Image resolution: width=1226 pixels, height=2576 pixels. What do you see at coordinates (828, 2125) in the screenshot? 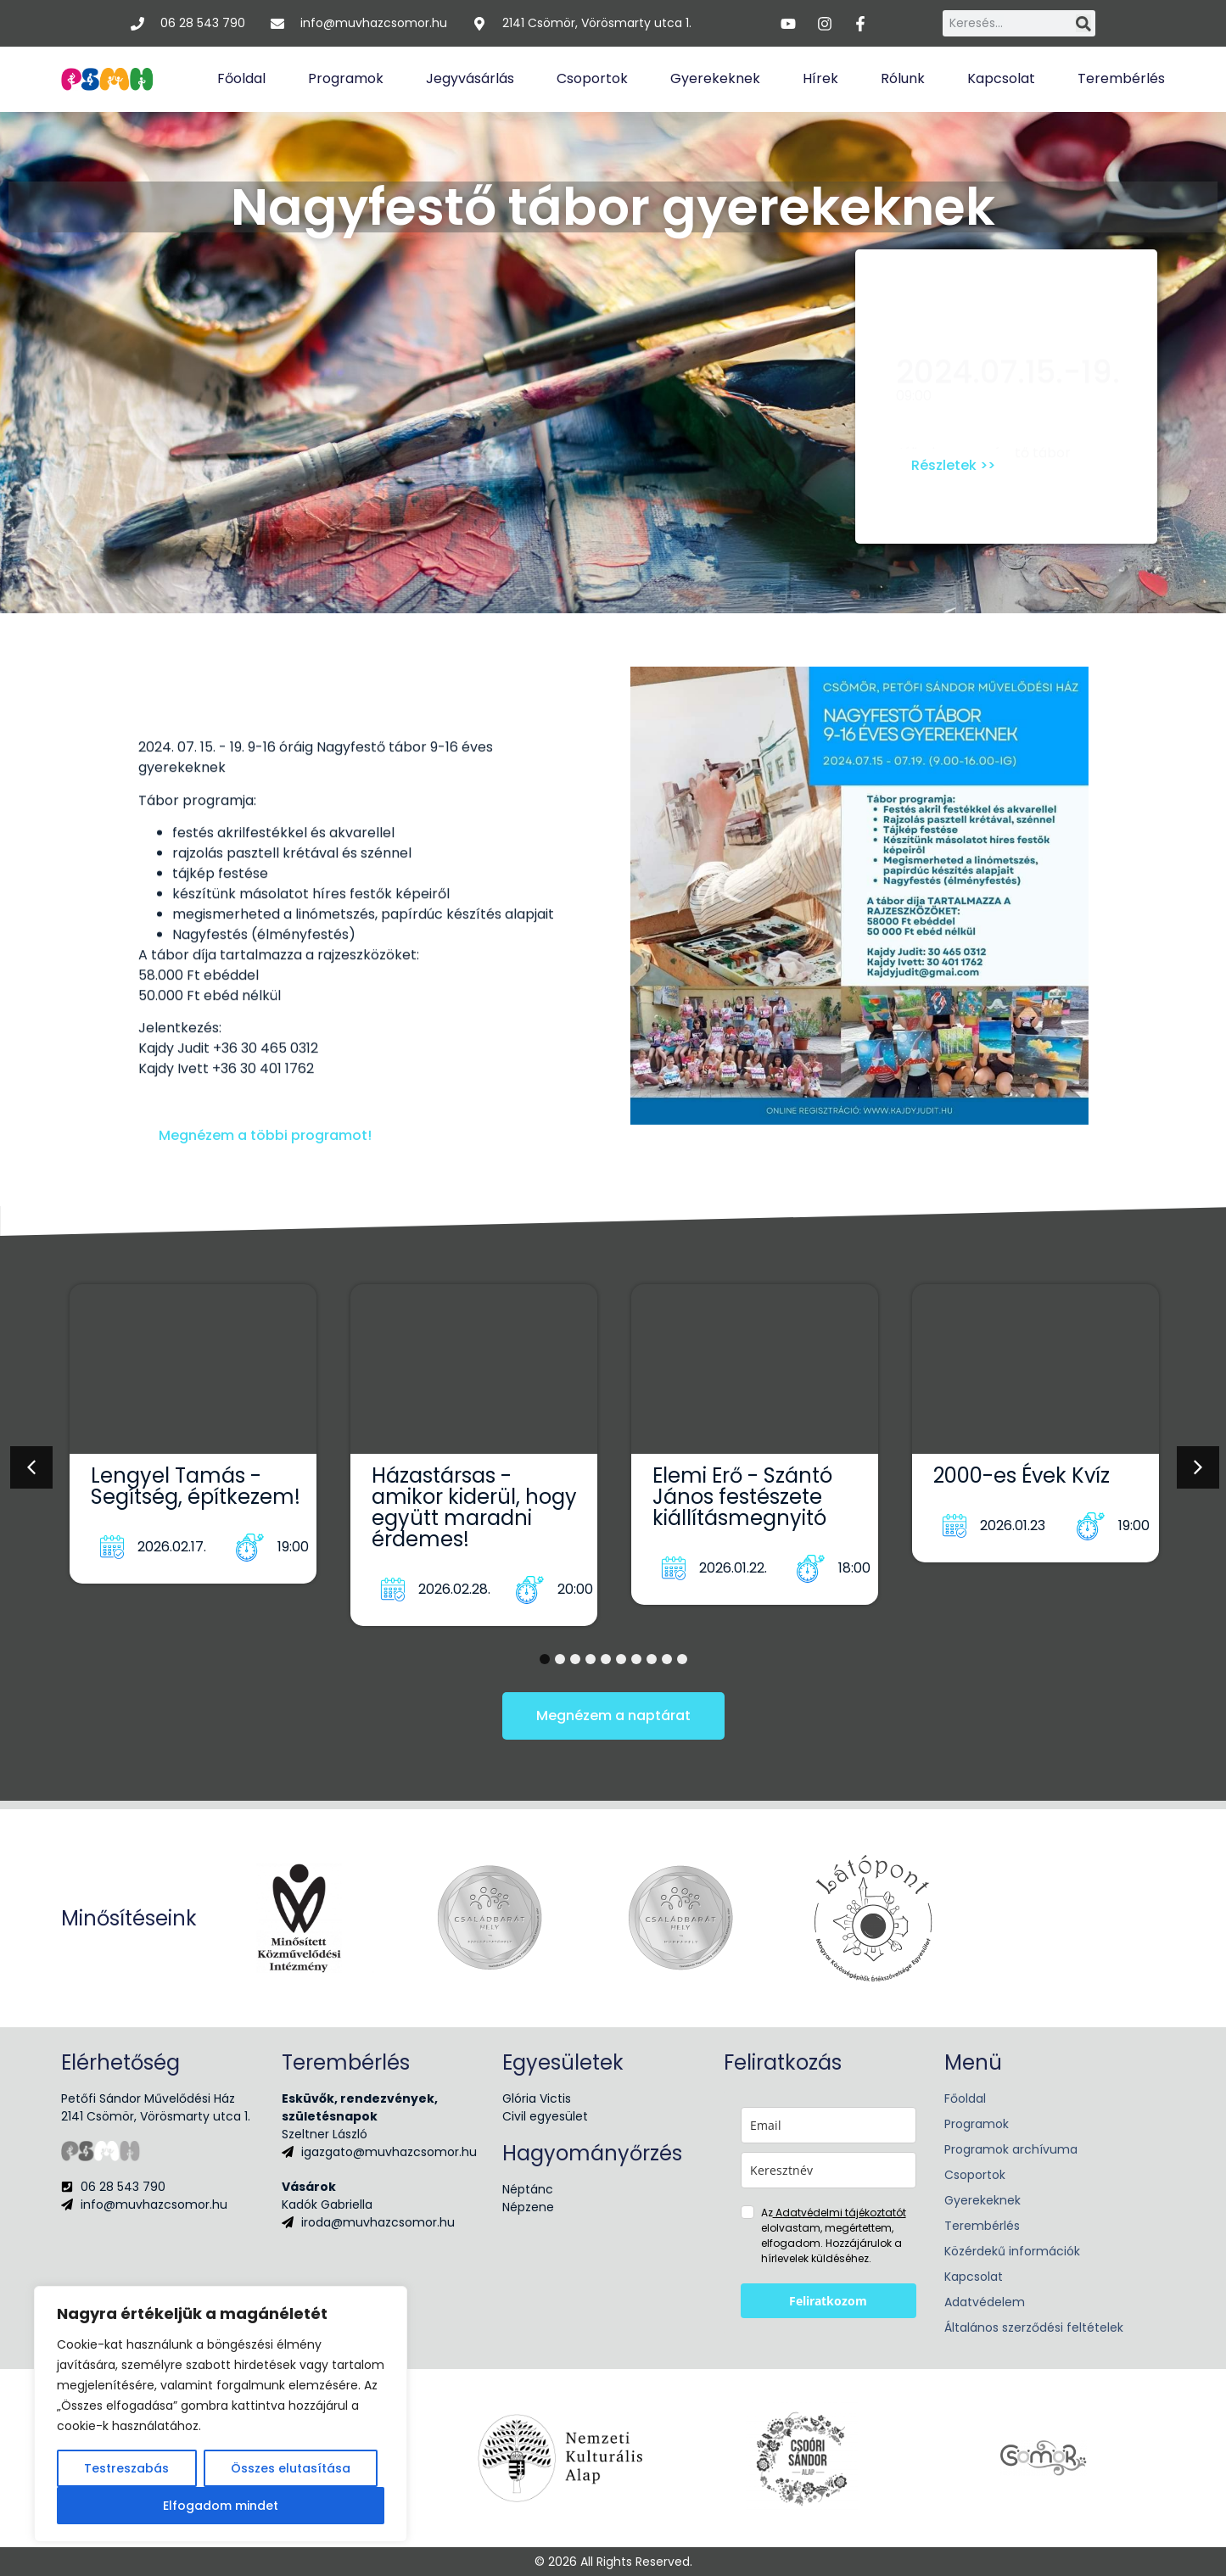
I see `[email]` at bounding box center [828, 2125].